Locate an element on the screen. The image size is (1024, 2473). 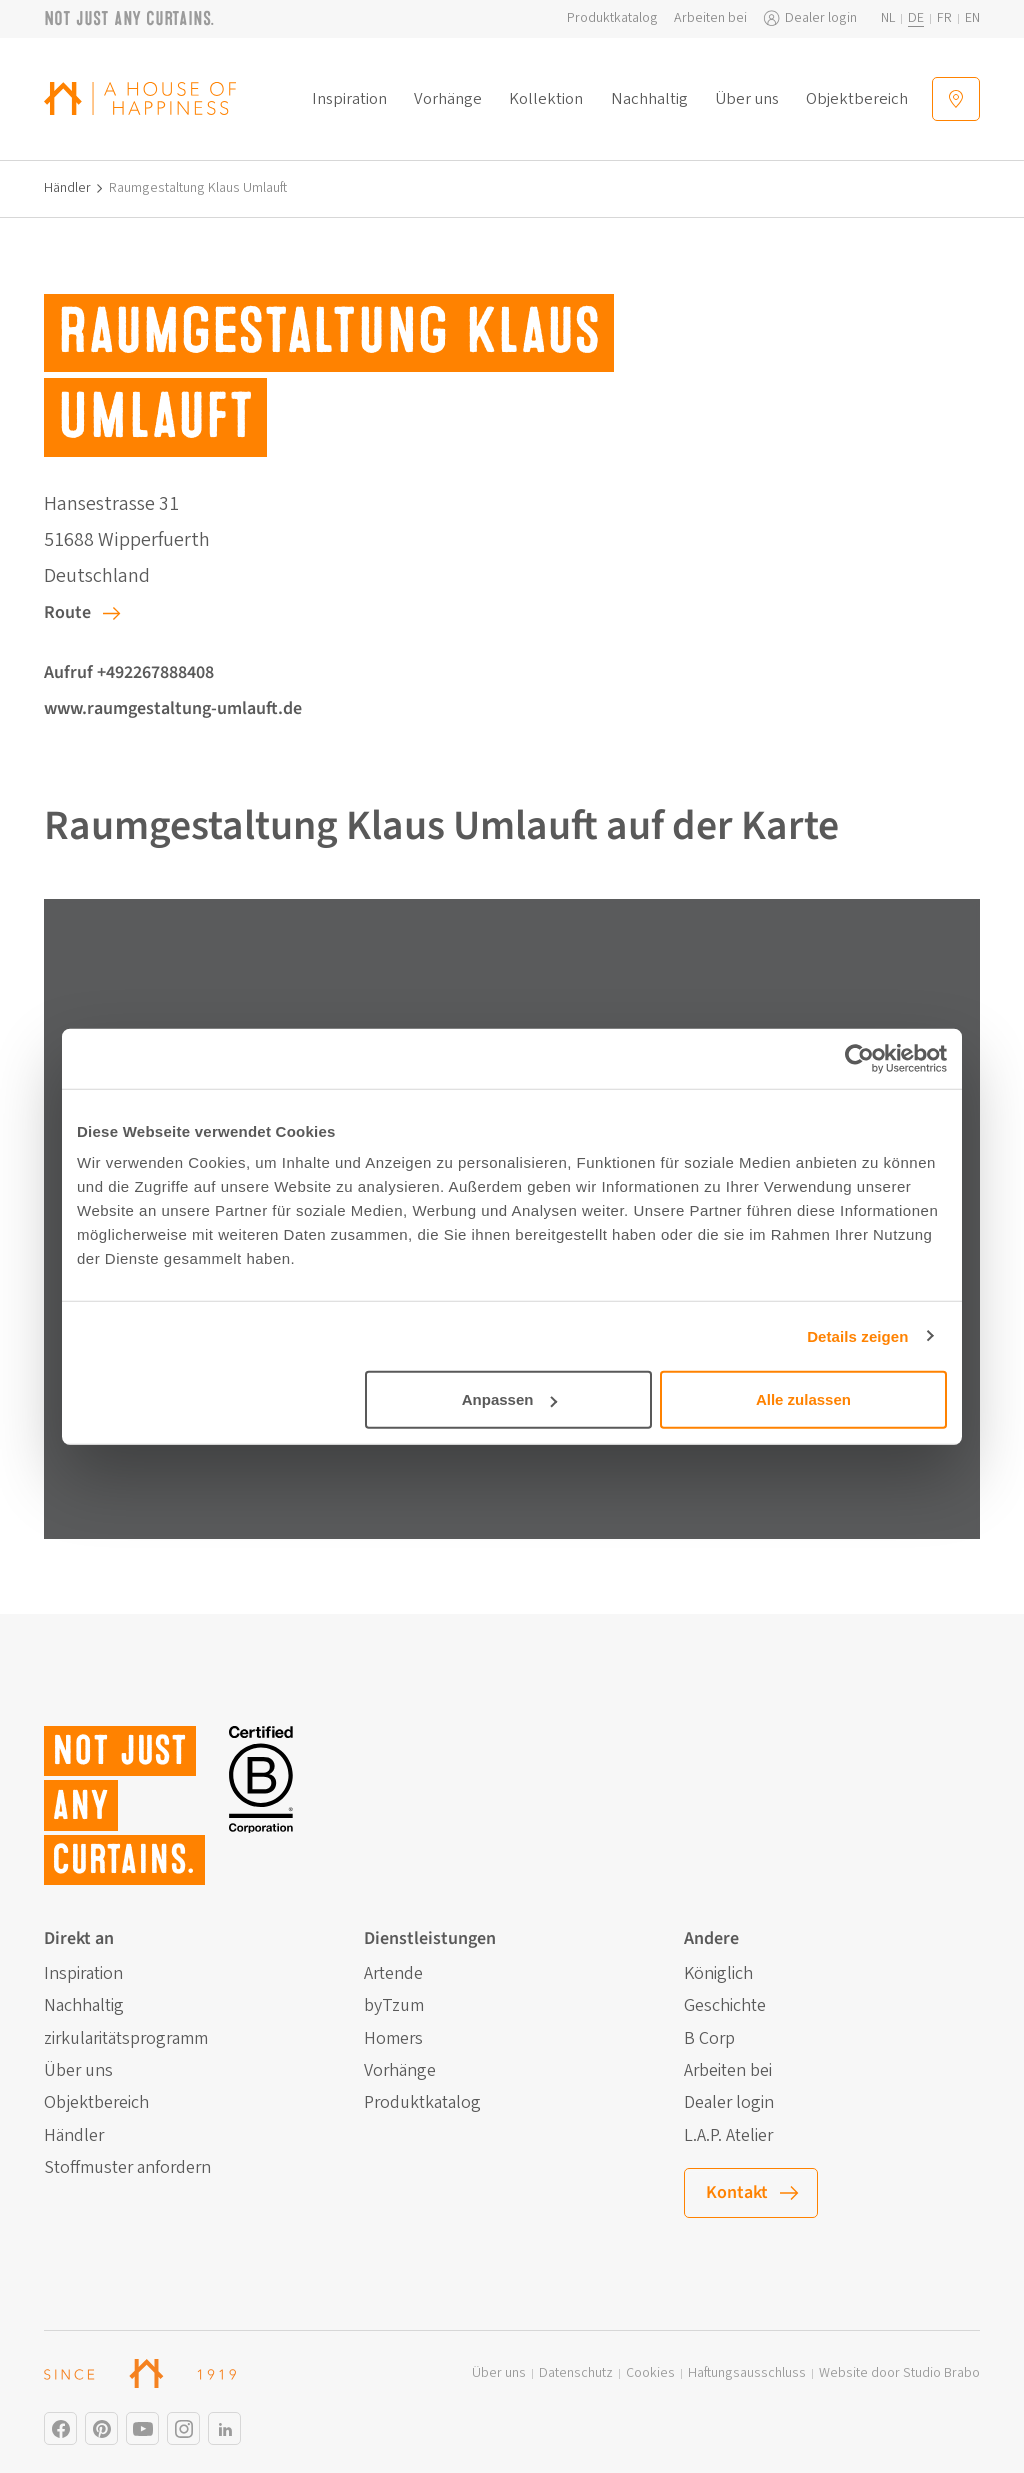
Kontakt is located at coordinates (737, 2192).